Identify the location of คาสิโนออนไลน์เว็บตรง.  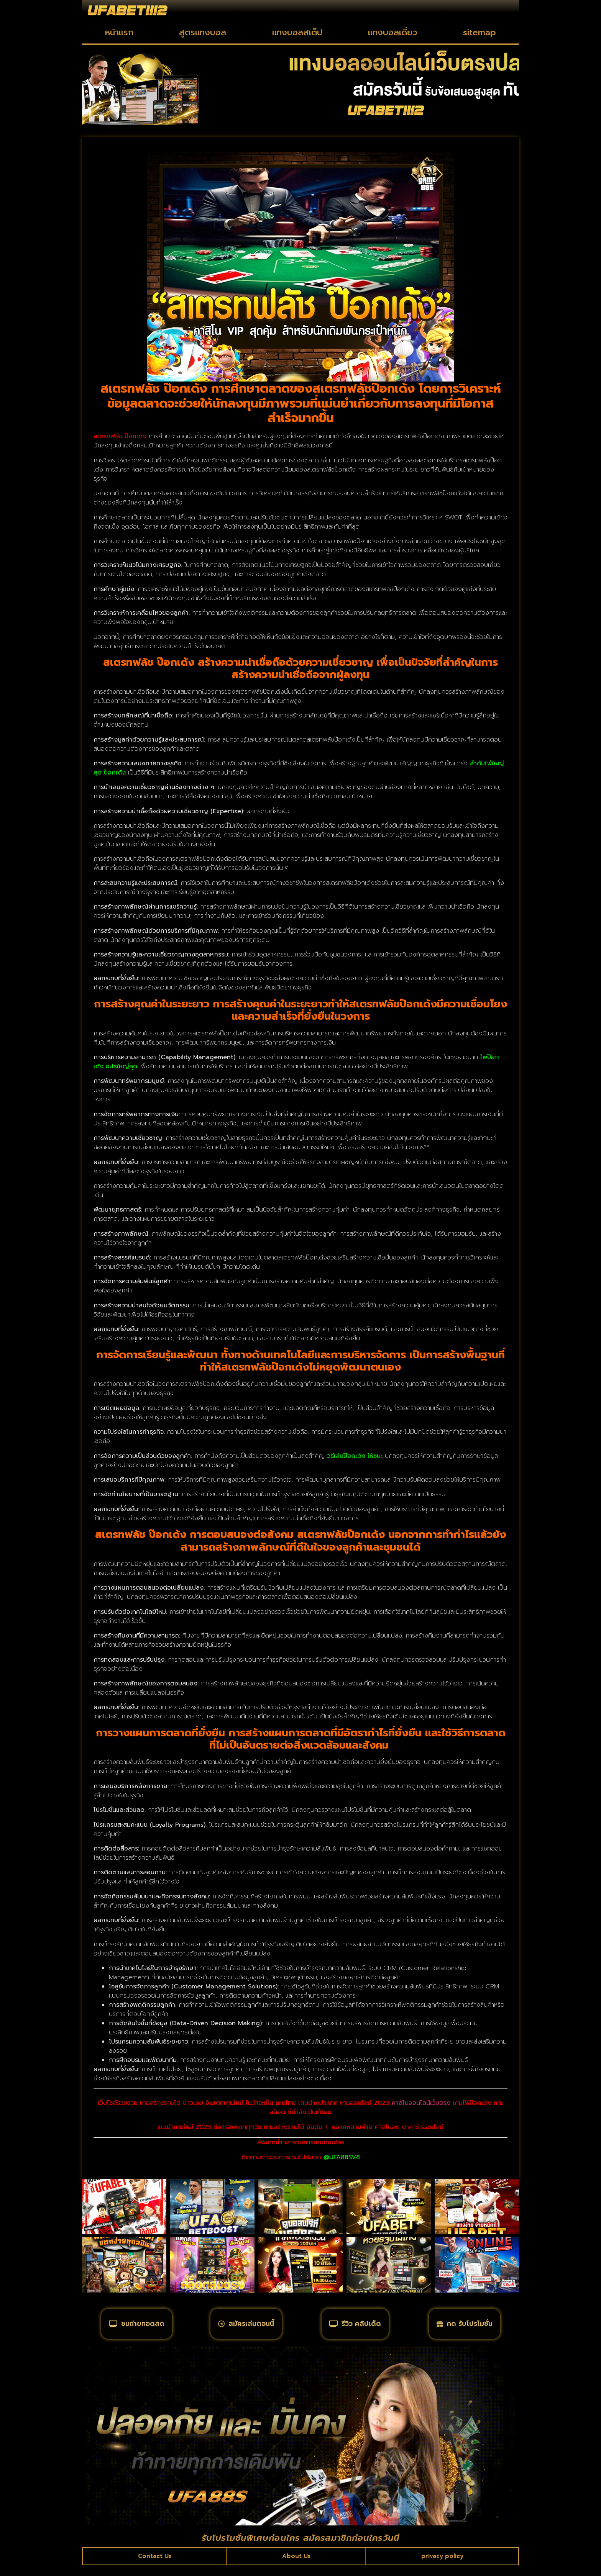
(421, 2103).